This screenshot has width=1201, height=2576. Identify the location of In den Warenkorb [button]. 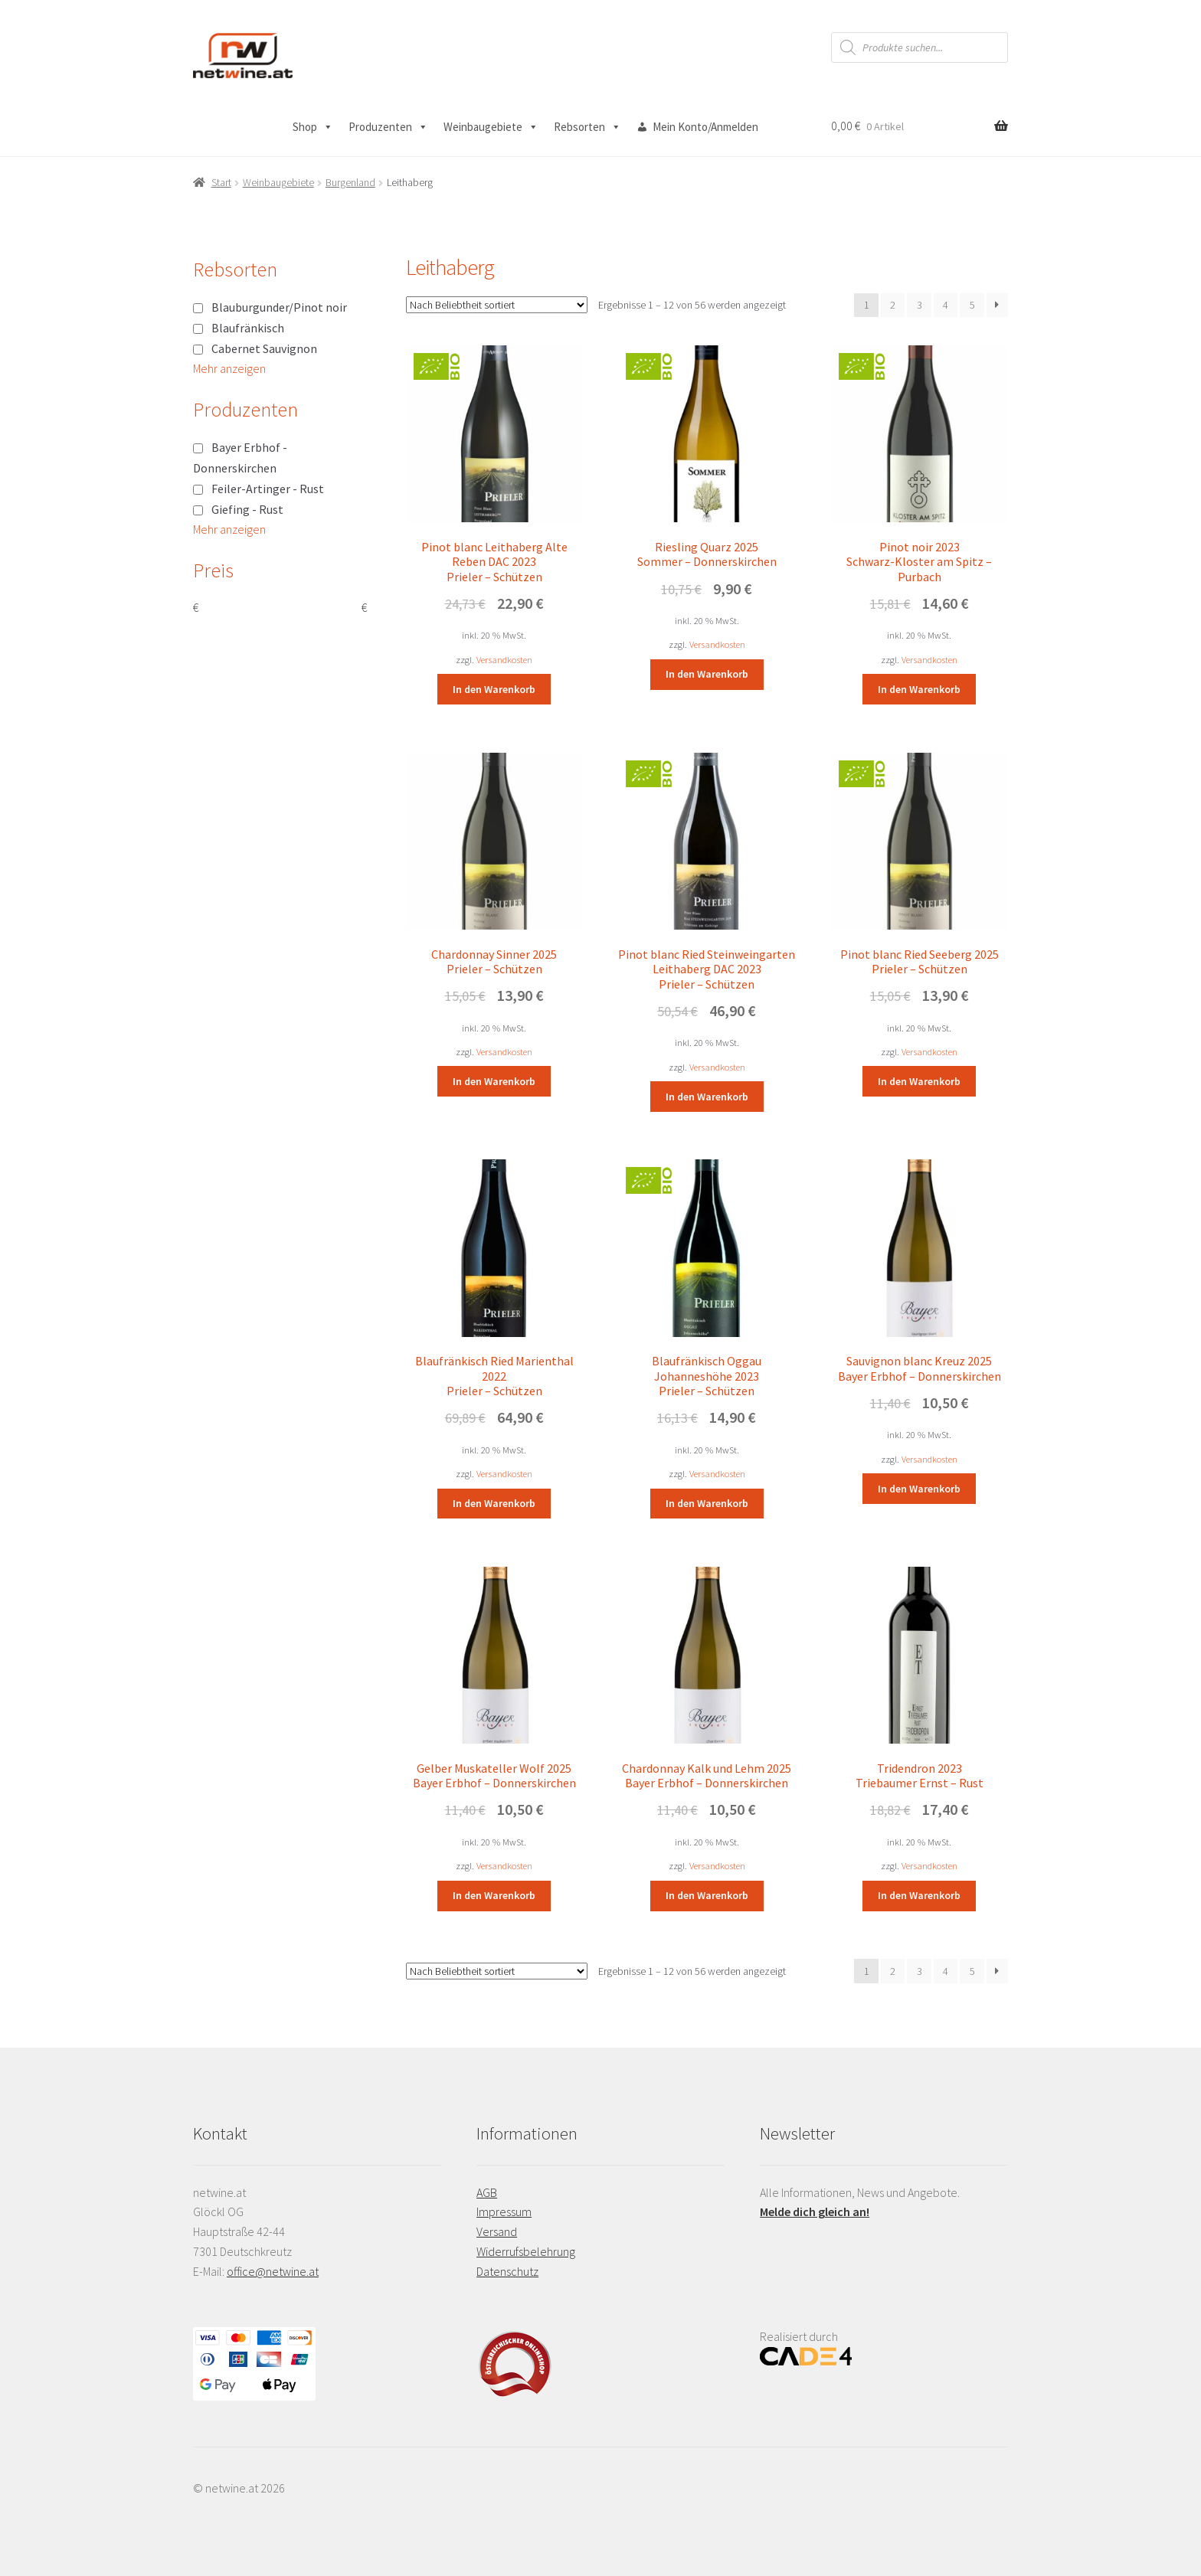
(494, 689).